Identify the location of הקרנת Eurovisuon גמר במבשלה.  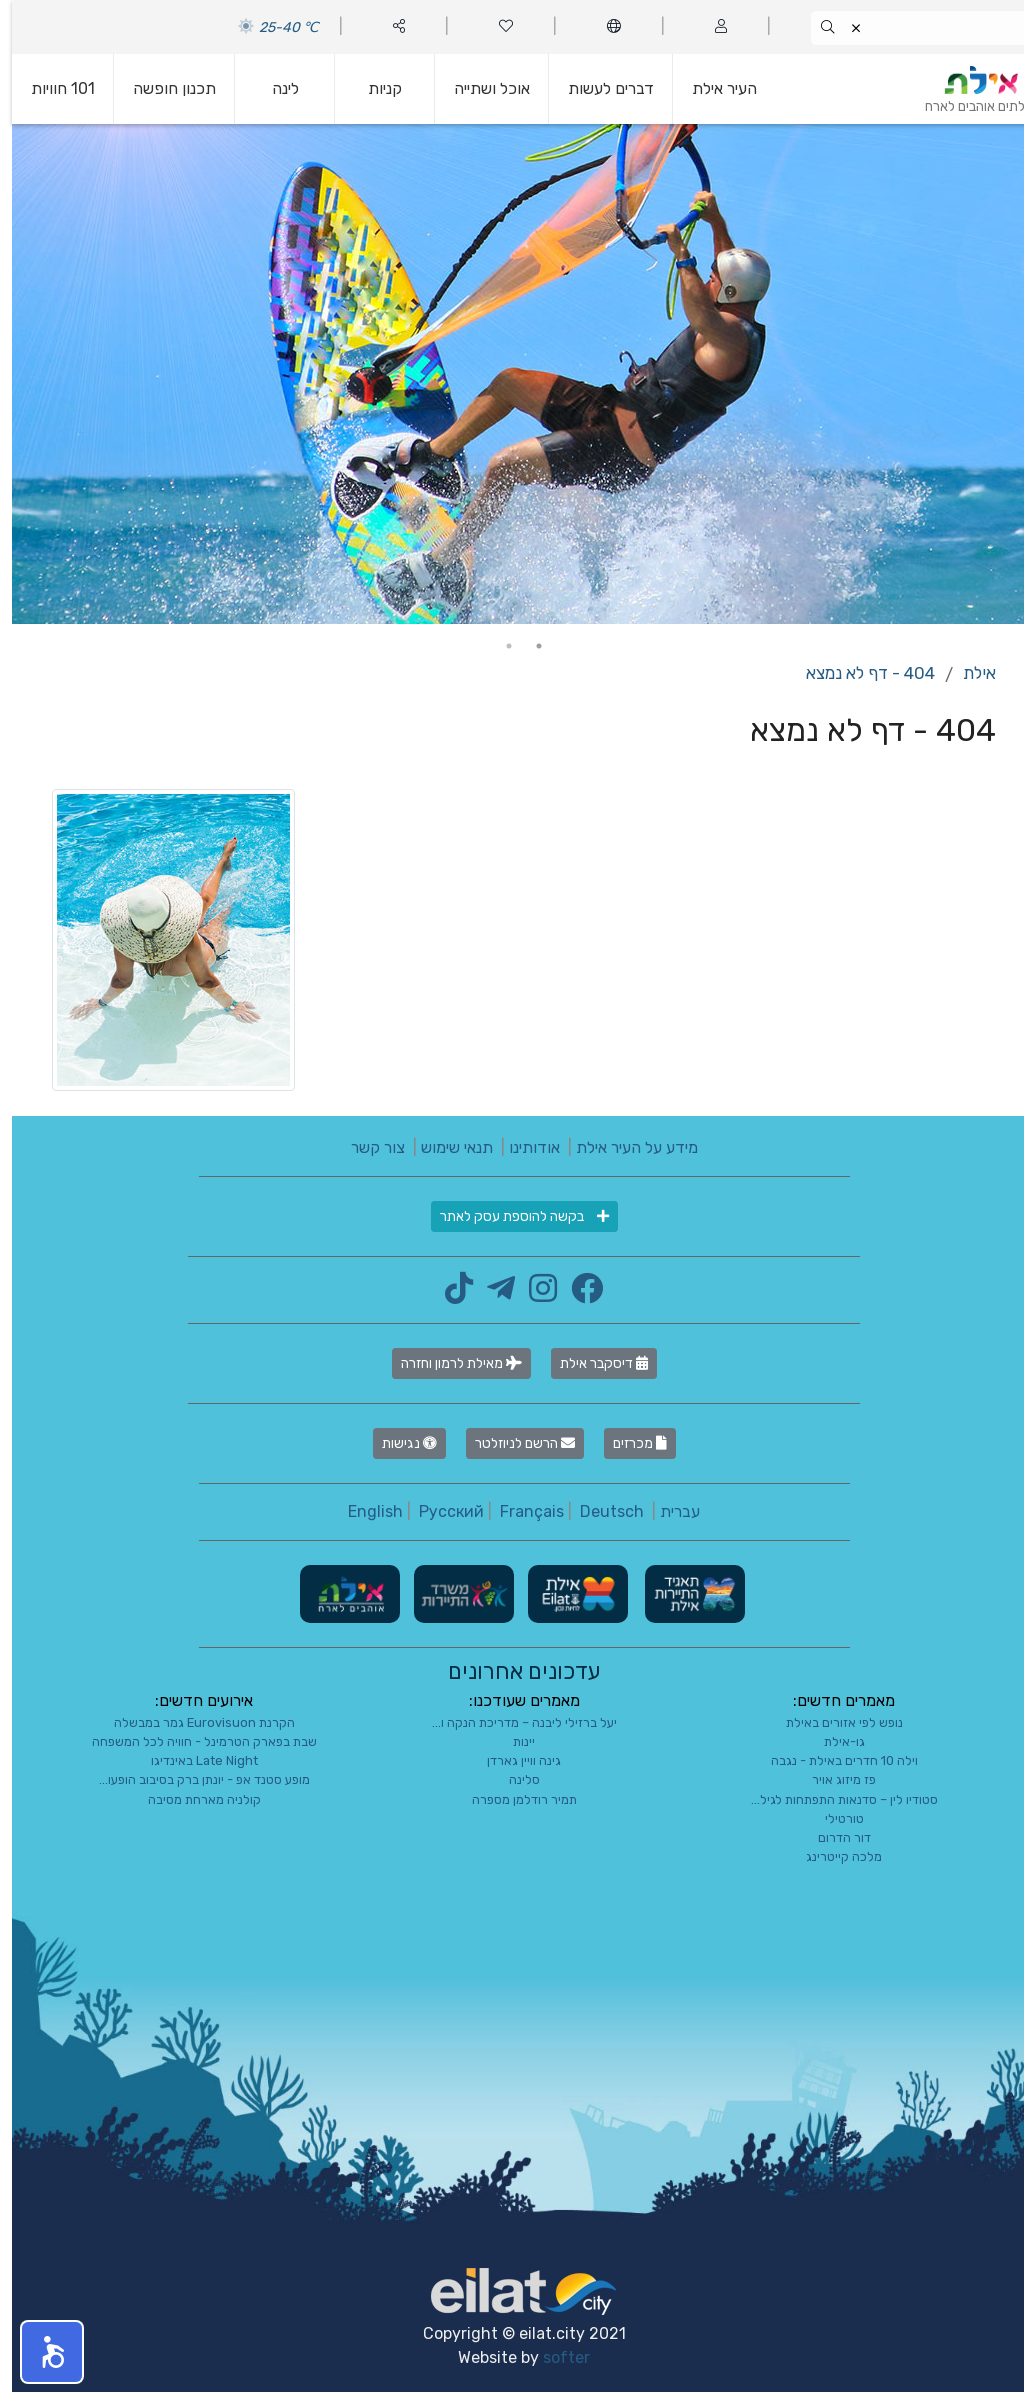
(192, 1722).